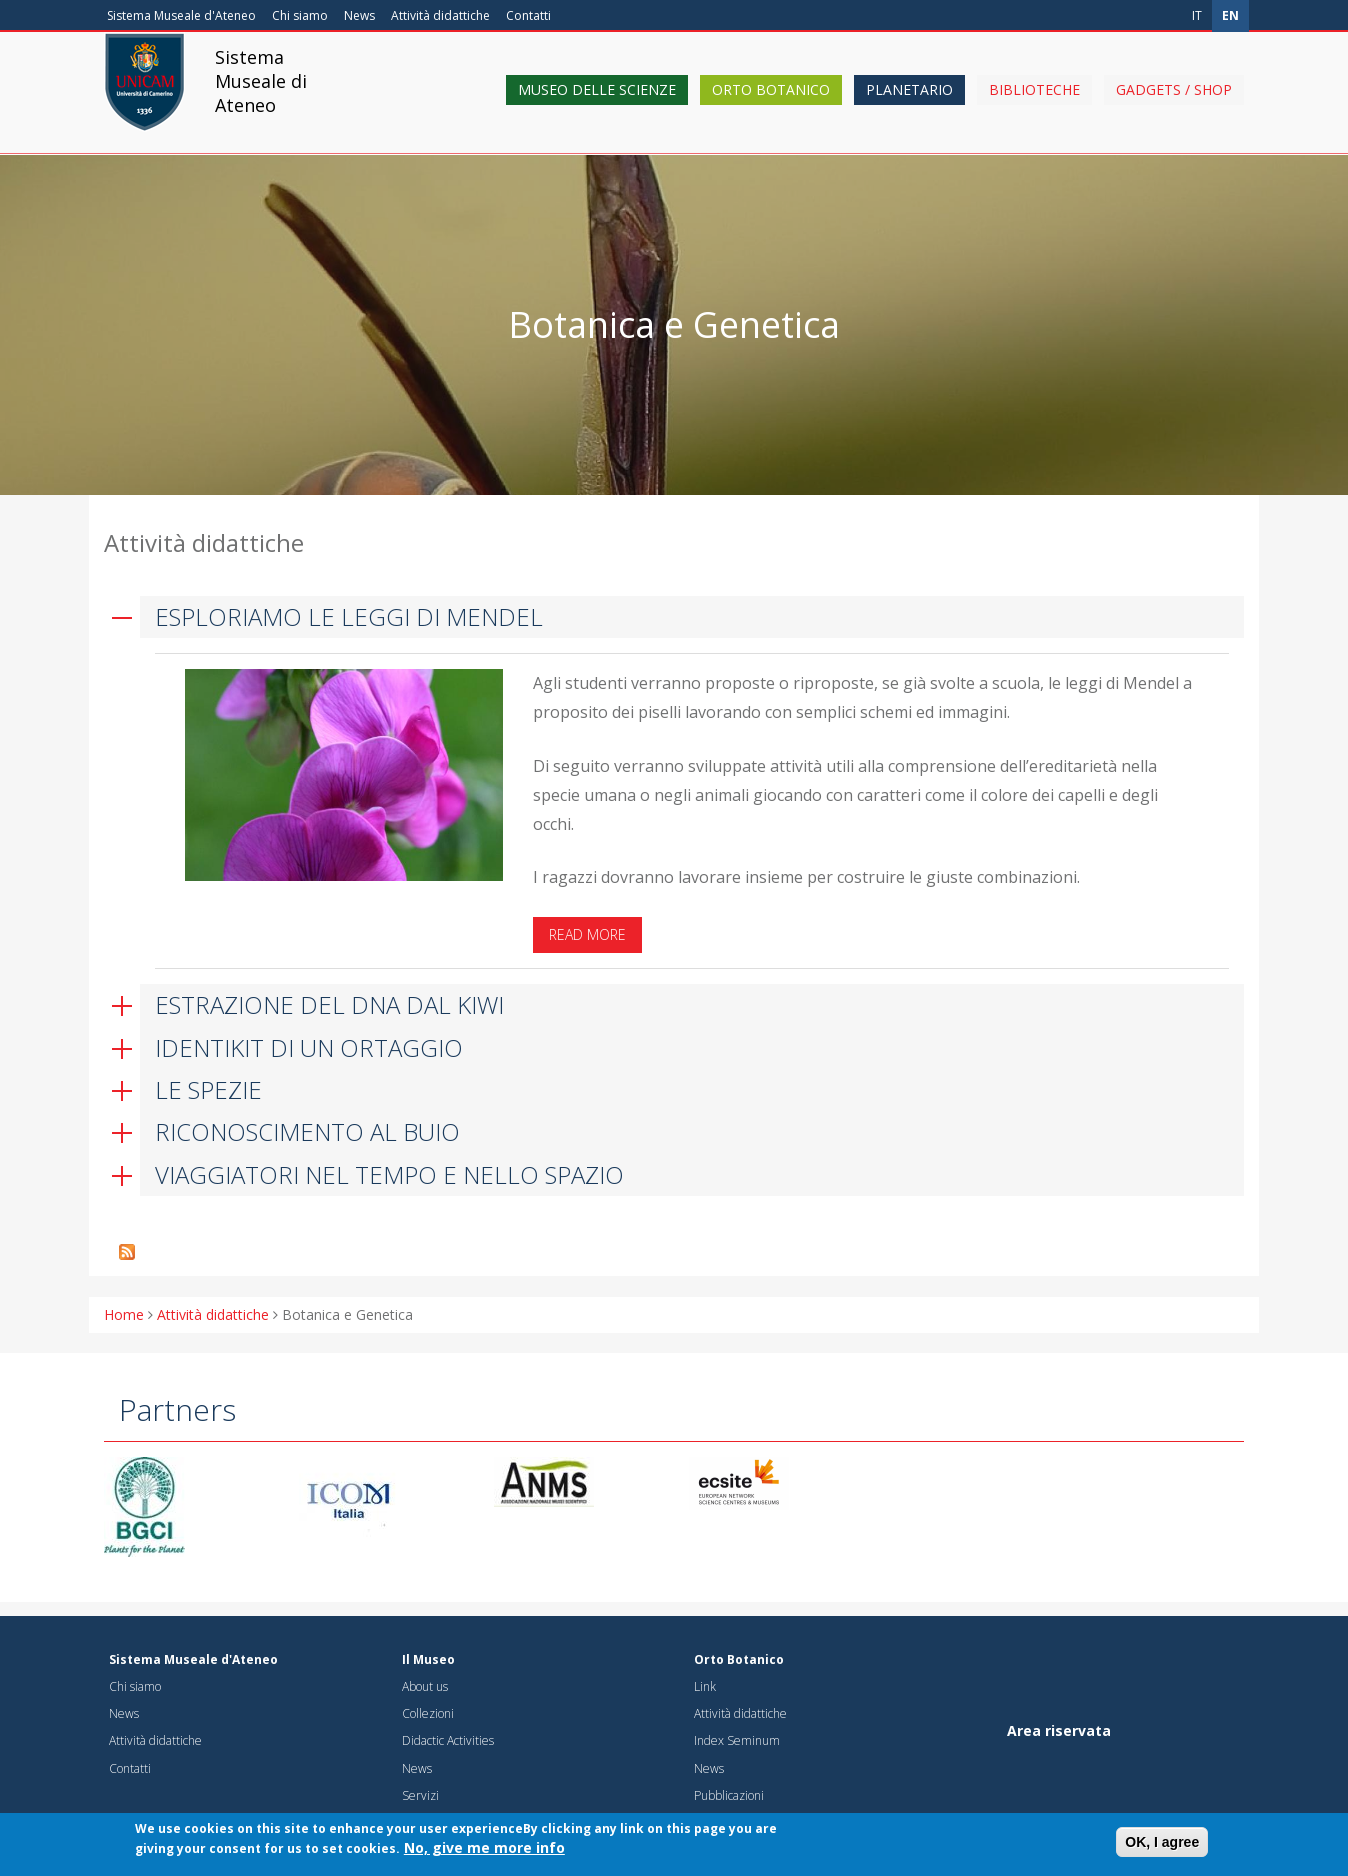 The height and width of the screenshot is (1876, 1348). Describe the element at coordinates (729, 1795) in the screenshot. I see `Pubblicazioni` at that location.